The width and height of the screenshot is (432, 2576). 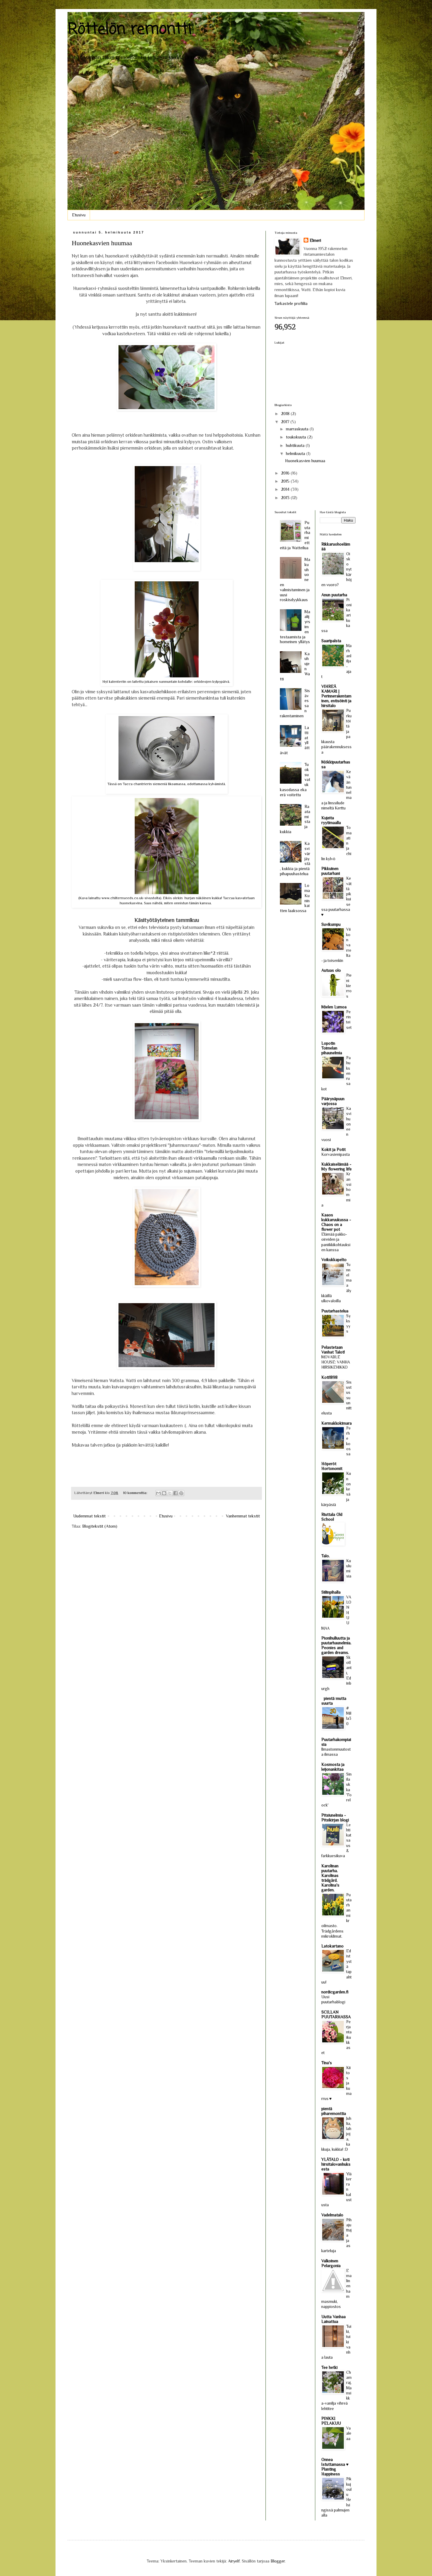 What do you see at coordinates (334, 1311) in the screenshot?
I see `Puutarhastelua` at bounding box center [334, 1311].